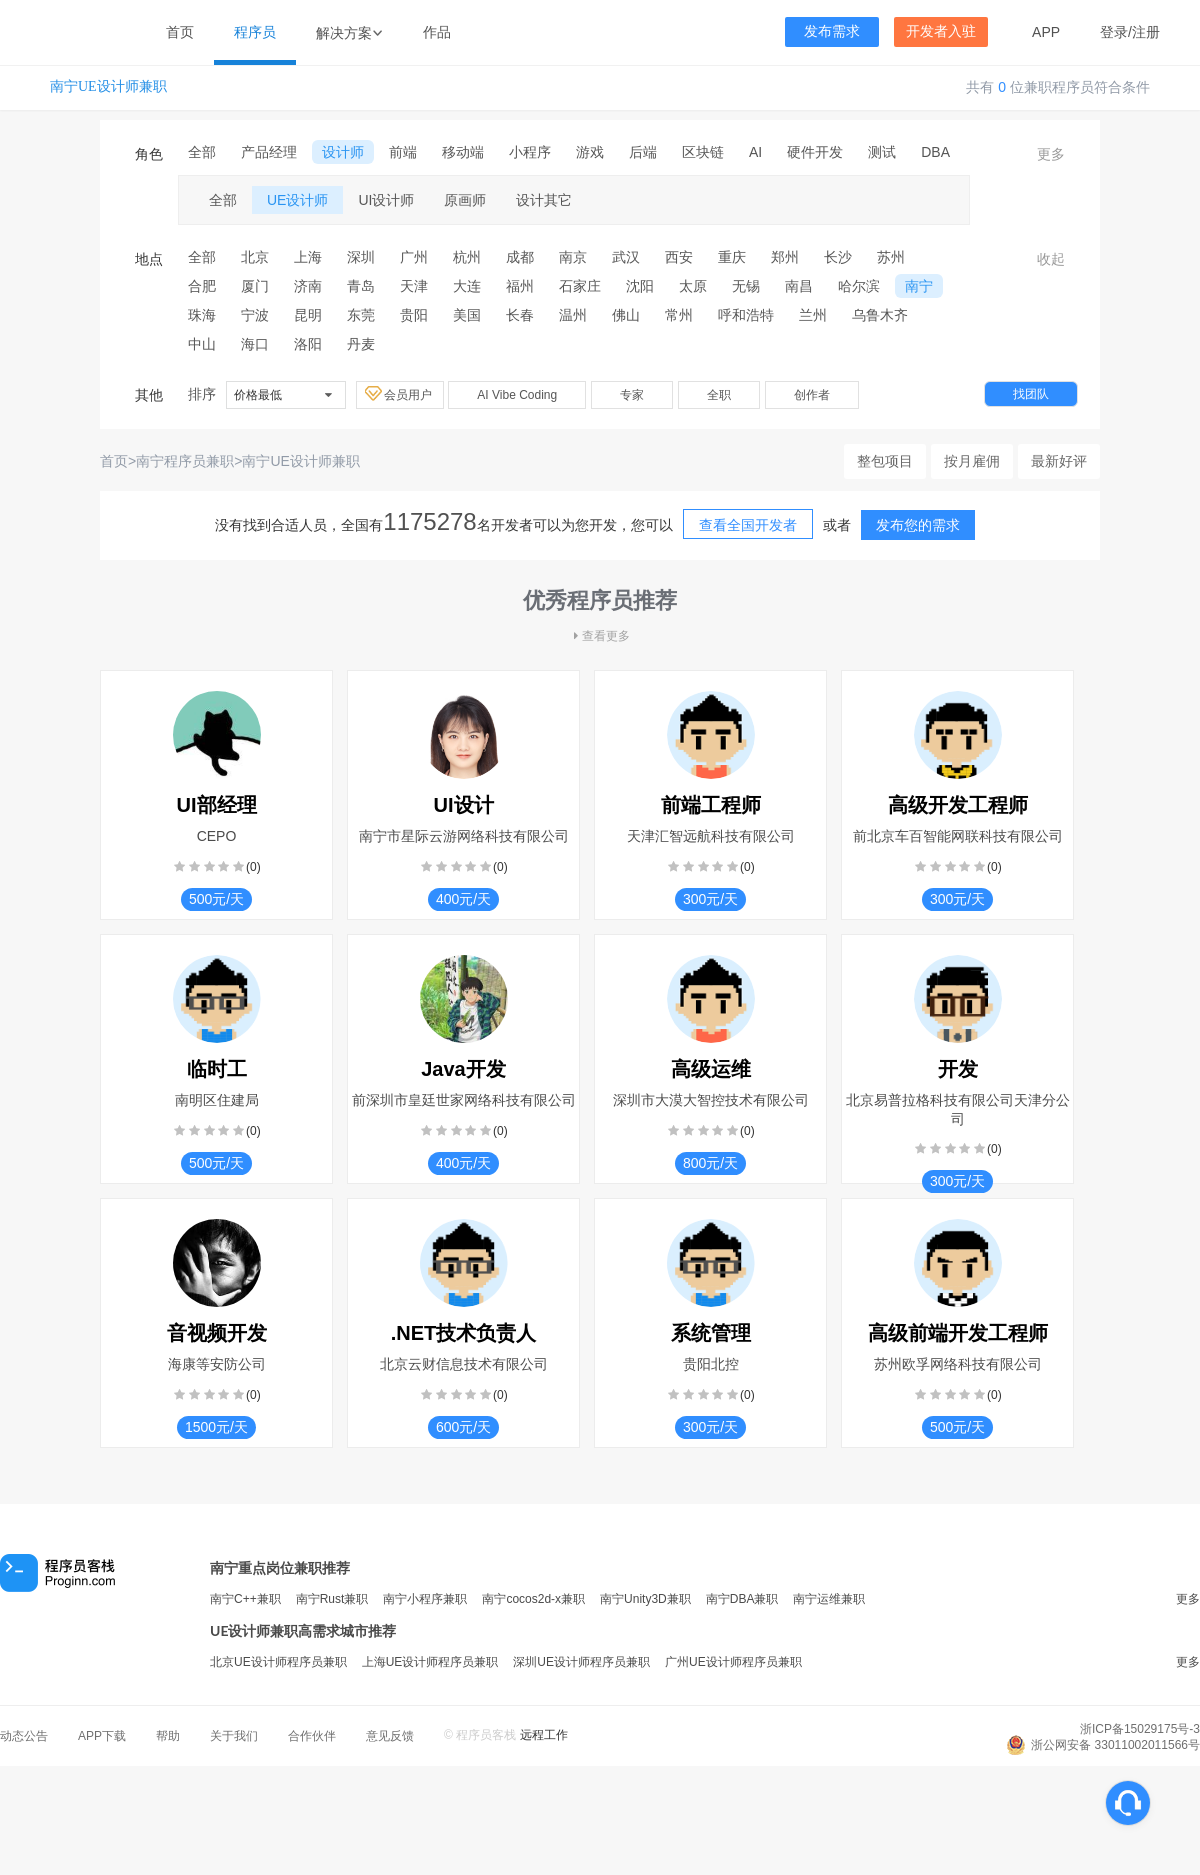 This screenshot has height=1875, width=1200. What do you see at coordinates (361, 257) in the screenshot?
I see `深圳` at bounding box center [361, 257].